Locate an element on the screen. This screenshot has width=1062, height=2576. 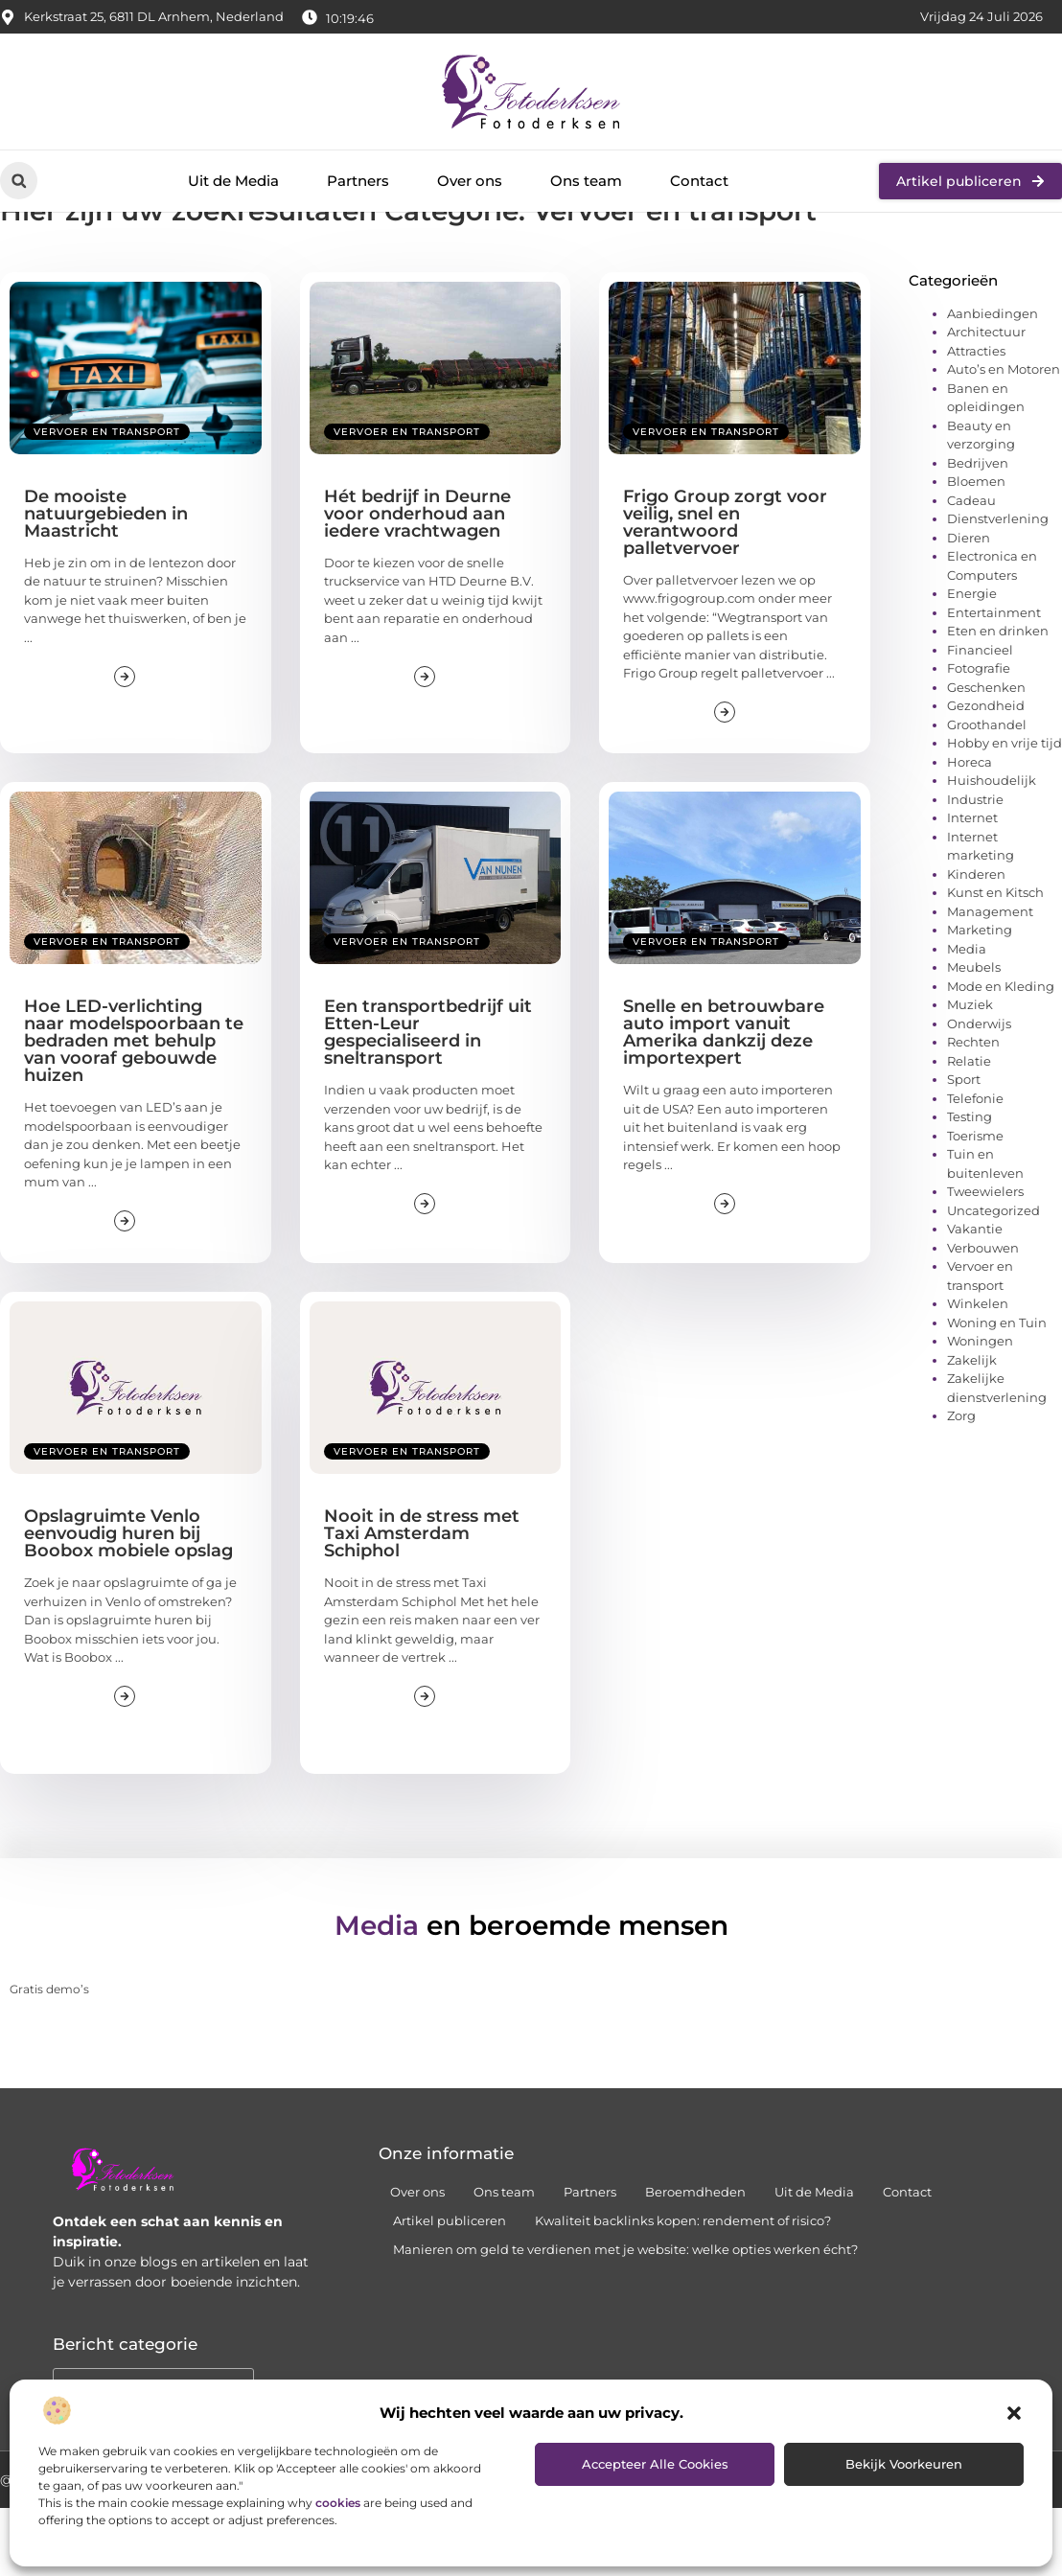
Auto’s en Motoren is located at coordinates (1003, 436).